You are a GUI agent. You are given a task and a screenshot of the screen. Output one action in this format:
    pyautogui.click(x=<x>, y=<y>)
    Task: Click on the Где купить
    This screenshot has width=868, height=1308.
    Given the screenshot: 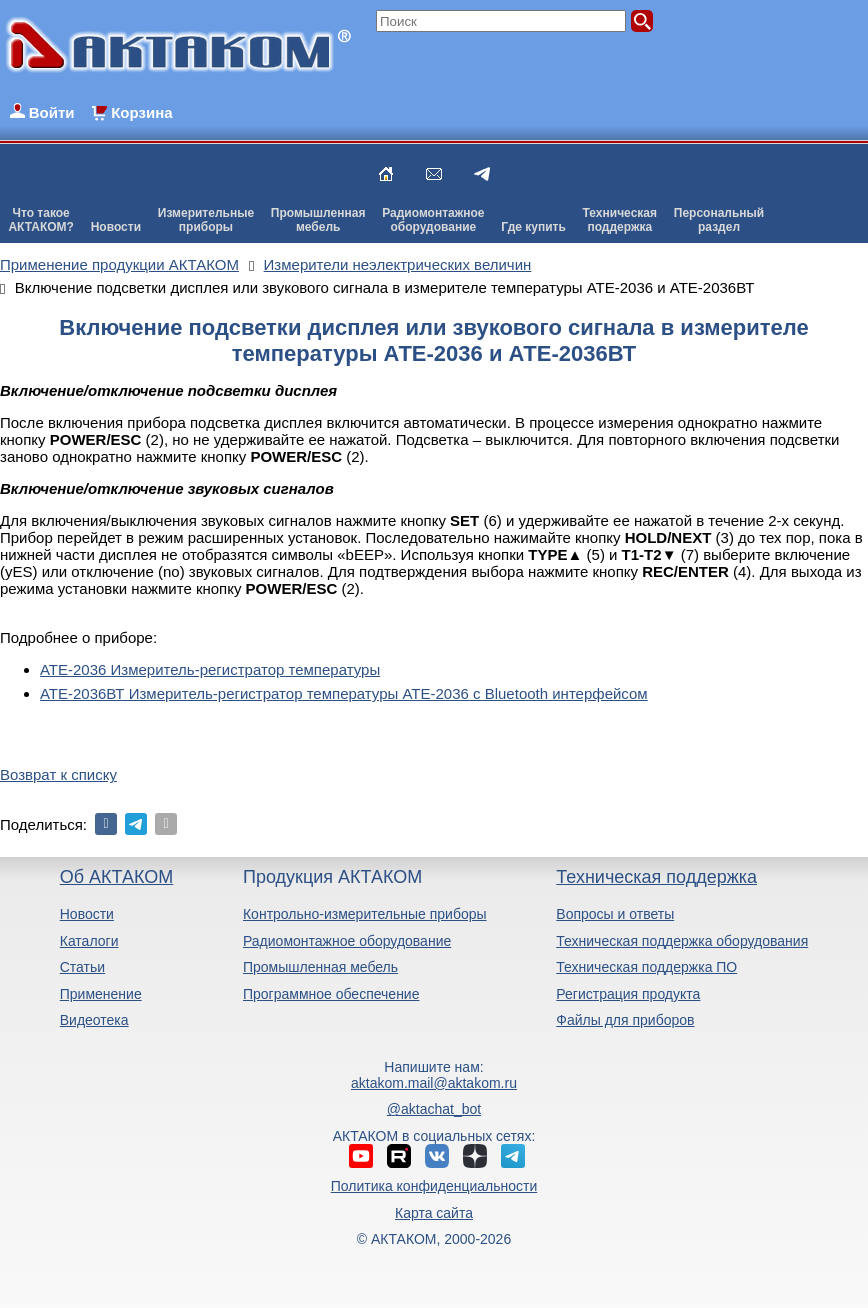 What is the action you would take?
    pyautogui.click(x=533, y=227)
    